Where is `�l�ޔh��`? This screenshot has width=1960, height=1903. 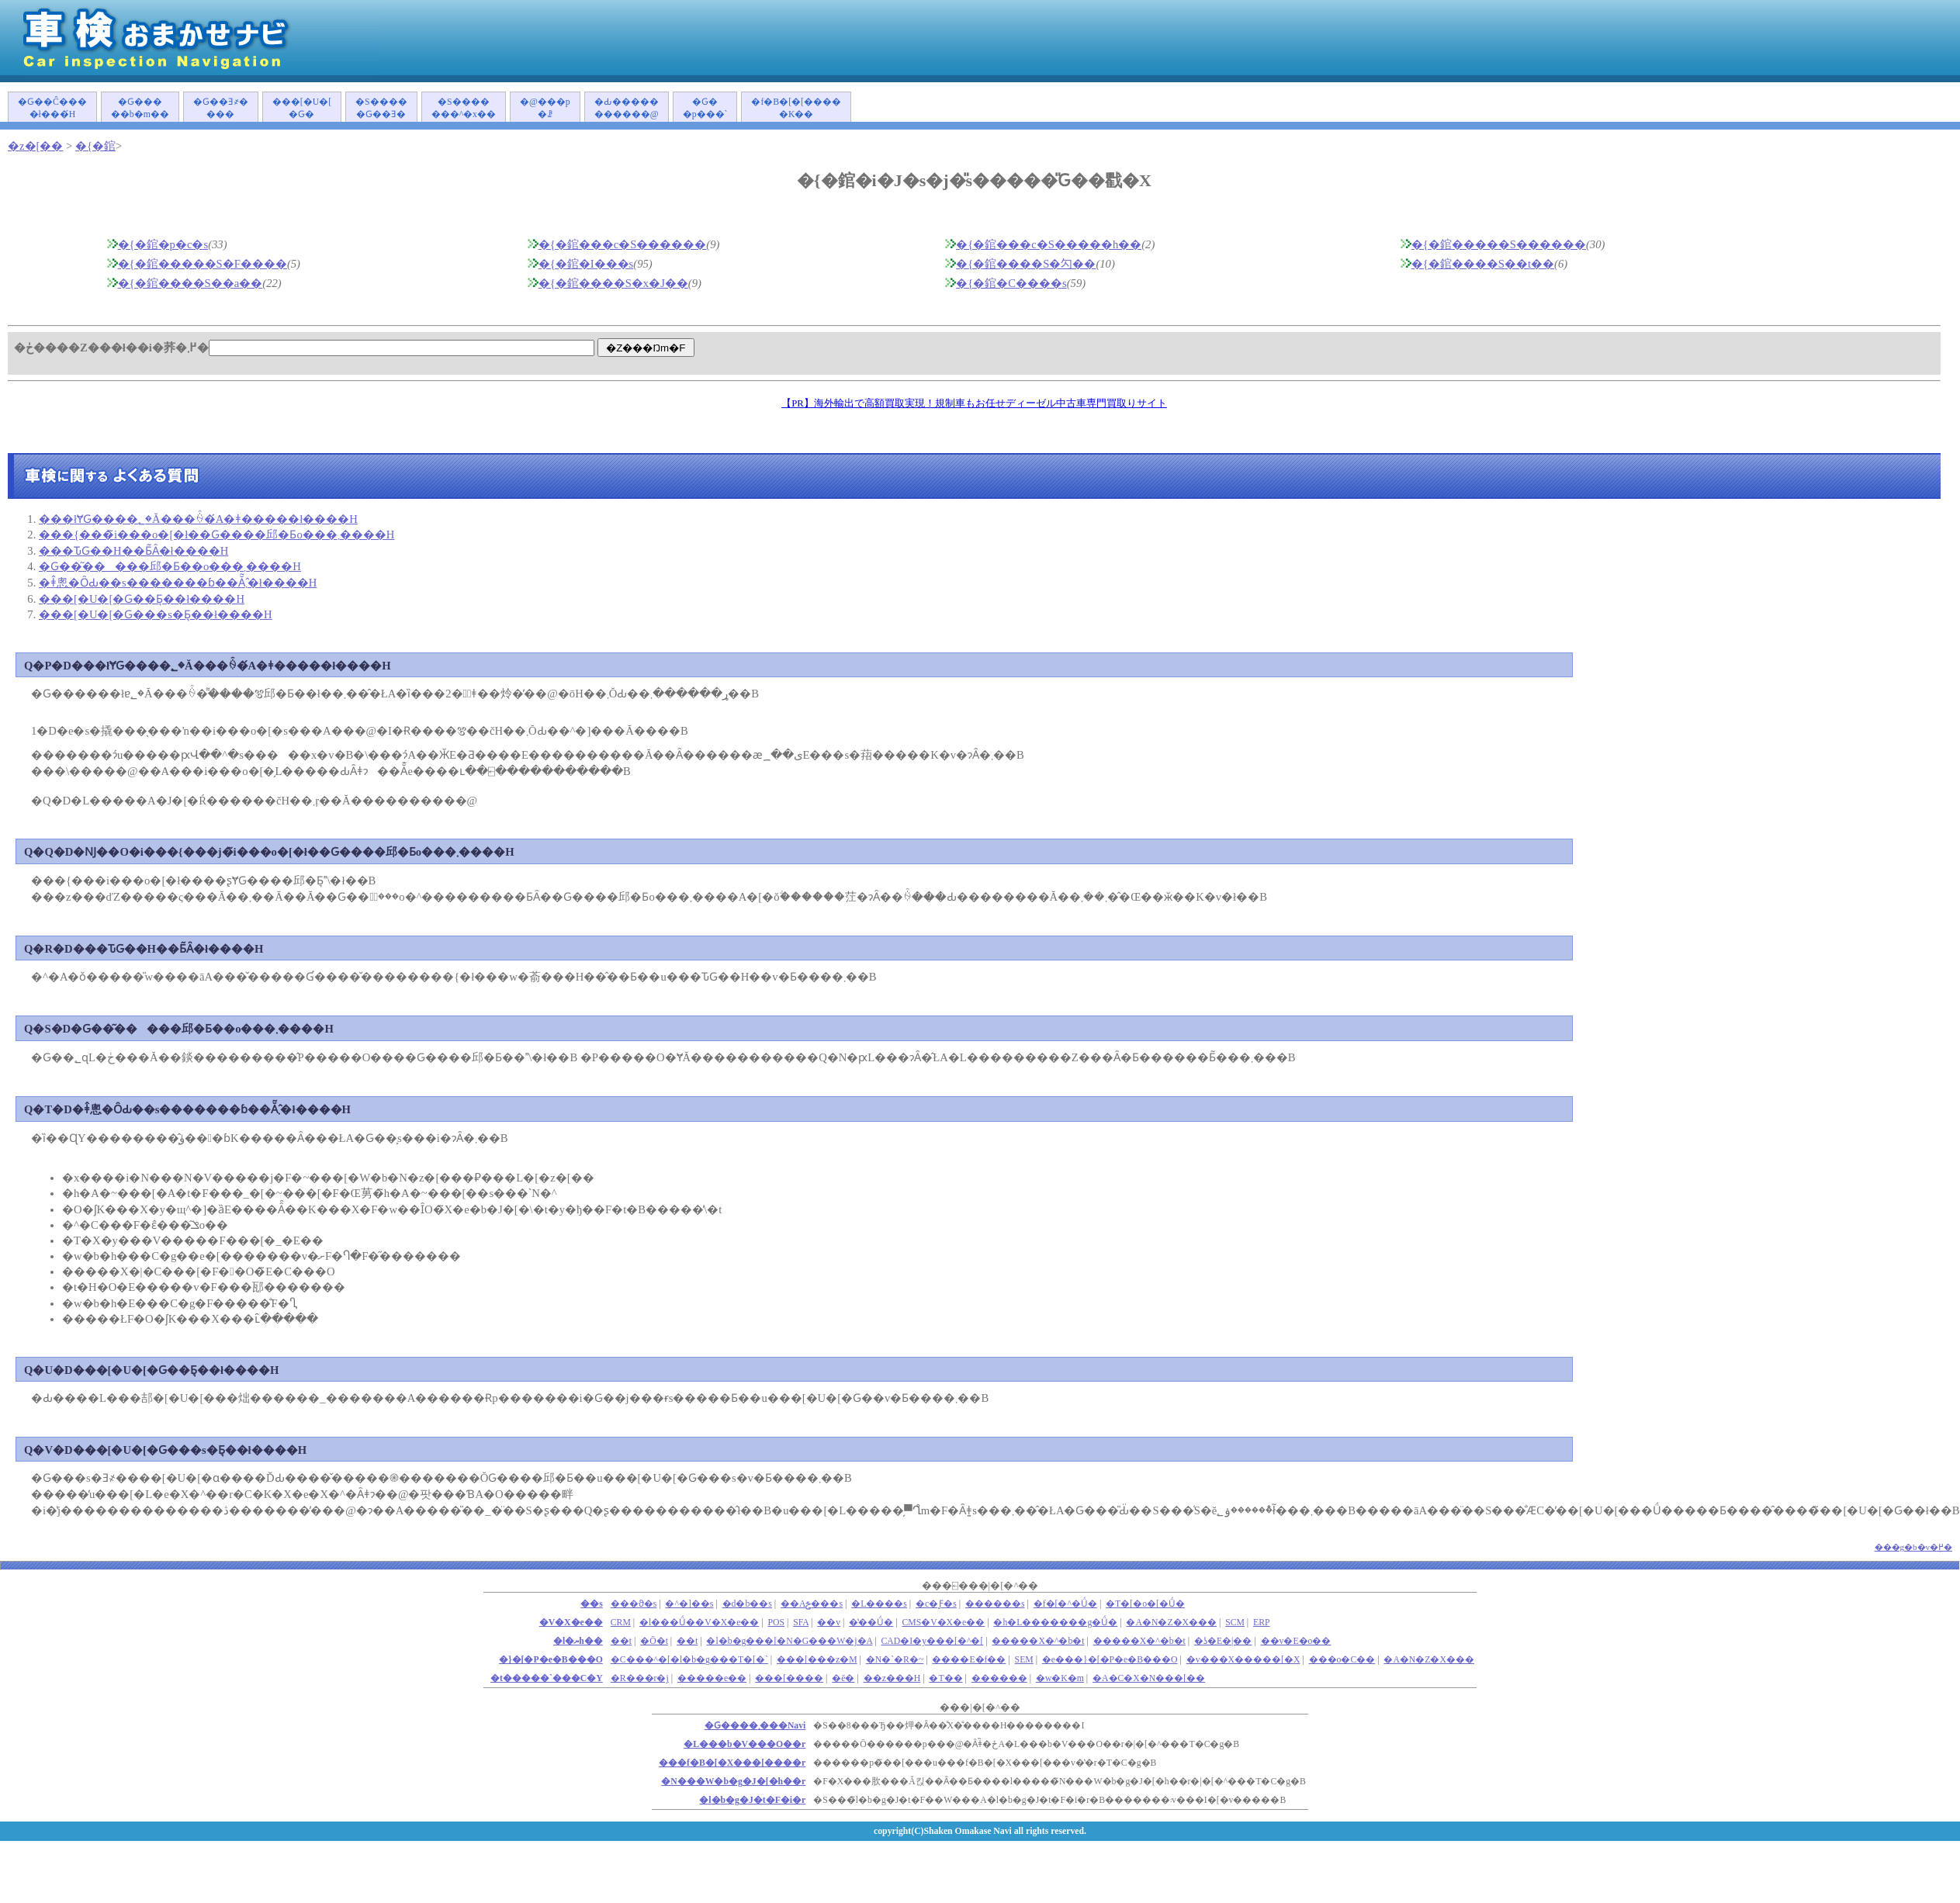
�l�ޔh�� is located at coordinates (578, 1641).